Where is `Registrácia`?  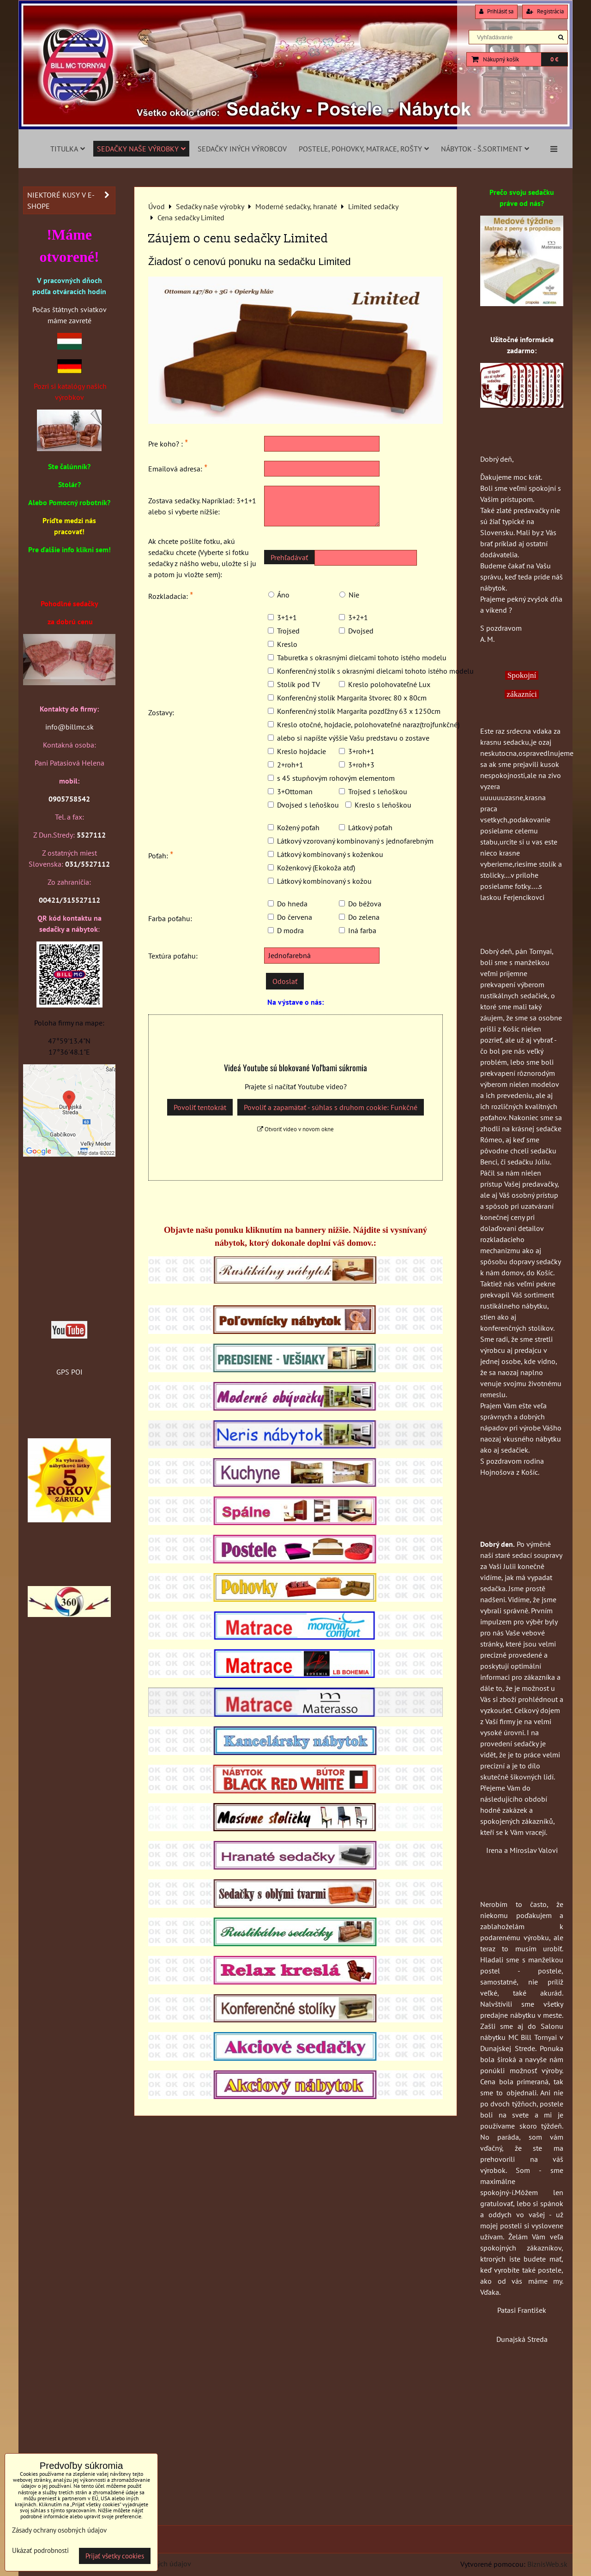 Registrácia is located at coordinates (545, 11).